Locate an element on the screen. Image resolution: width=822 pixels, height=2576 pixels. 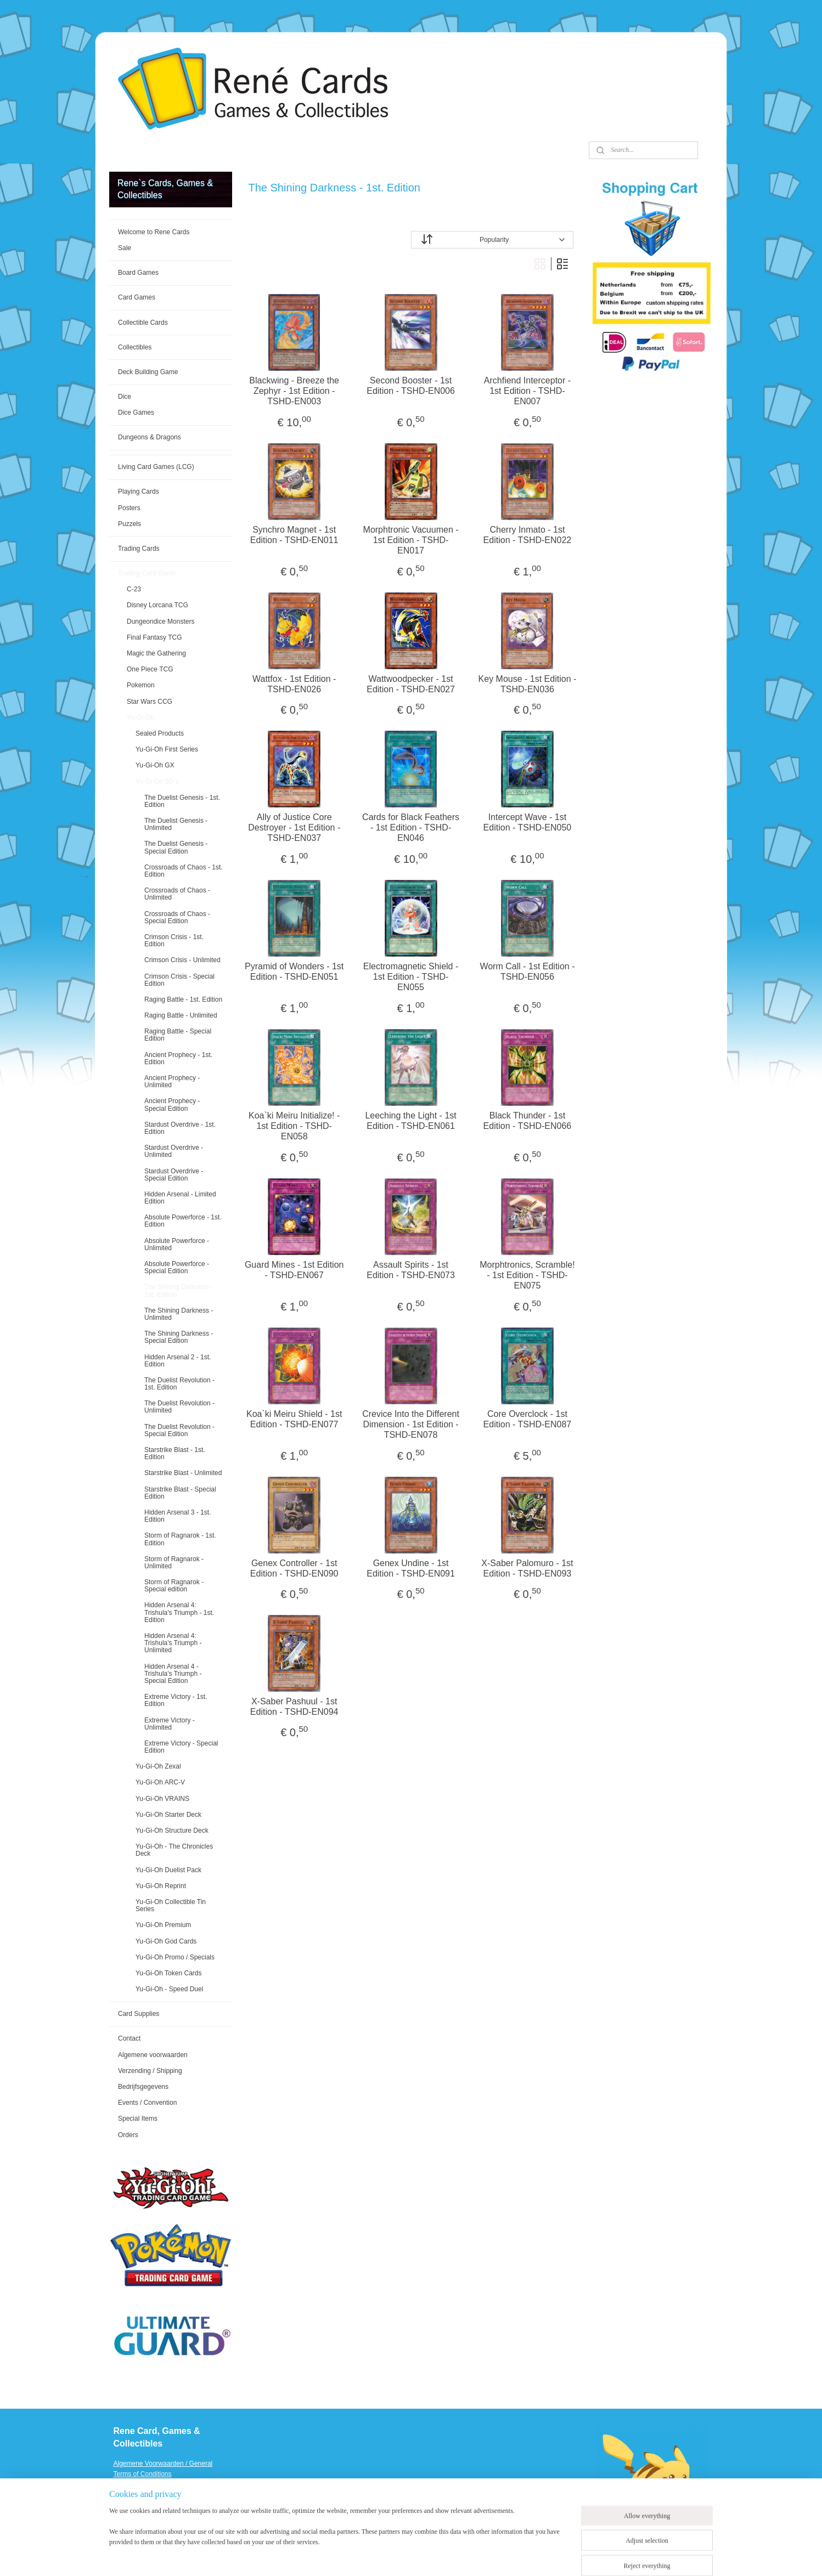
Final Fantasy TCG is located at coordinates (154, 637).